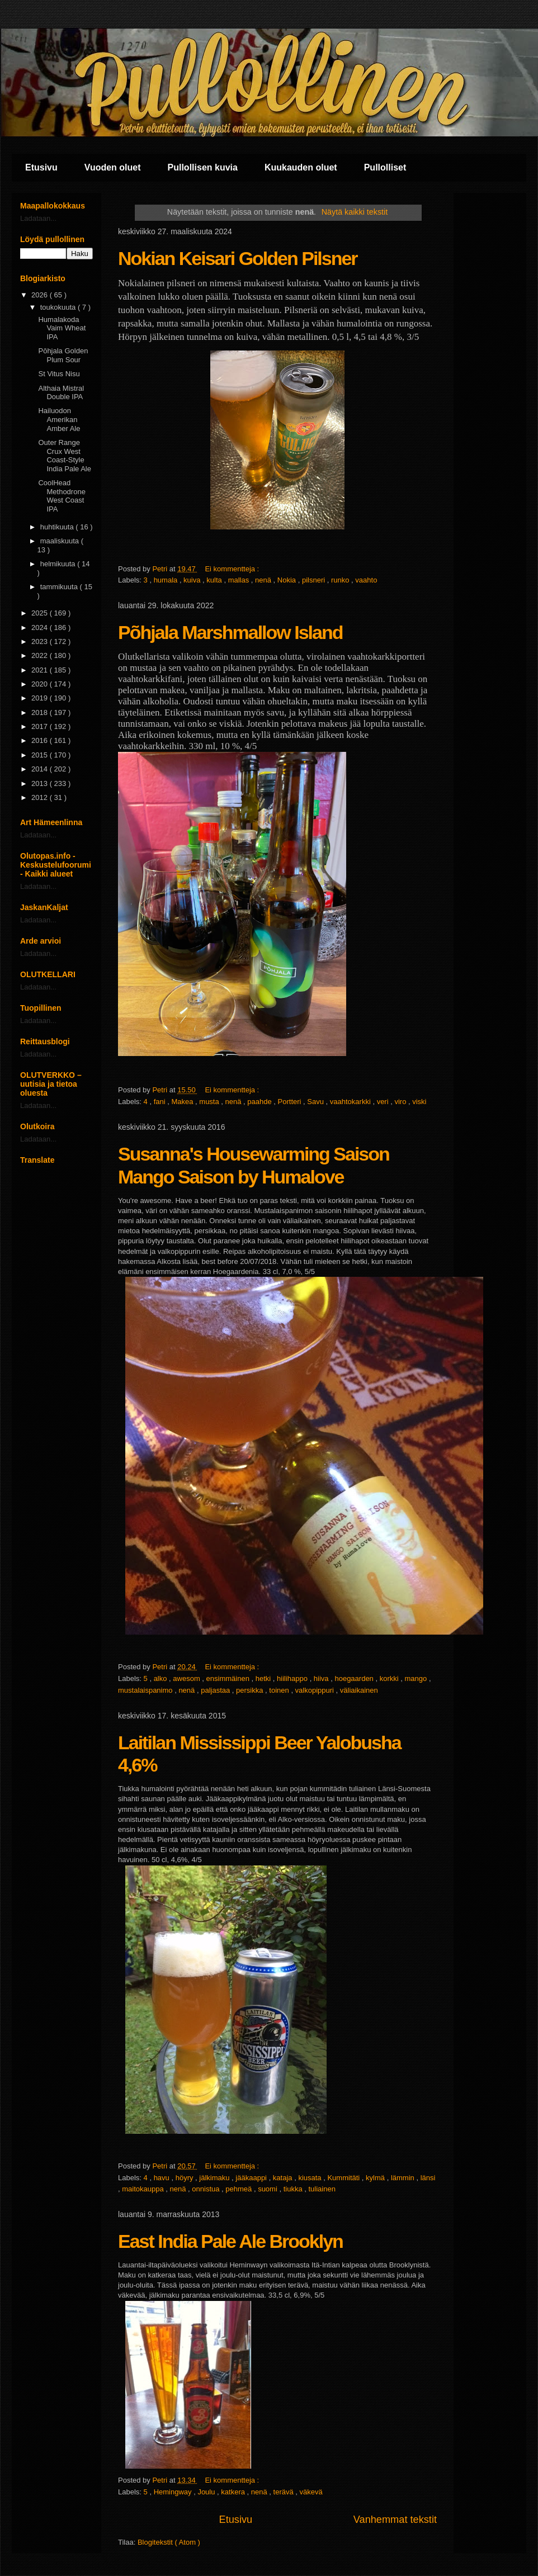 This screenshot has width=538, height=2576. Describe the element at coordinates (167, 580) in the screenshot. I see `humala` at that location.